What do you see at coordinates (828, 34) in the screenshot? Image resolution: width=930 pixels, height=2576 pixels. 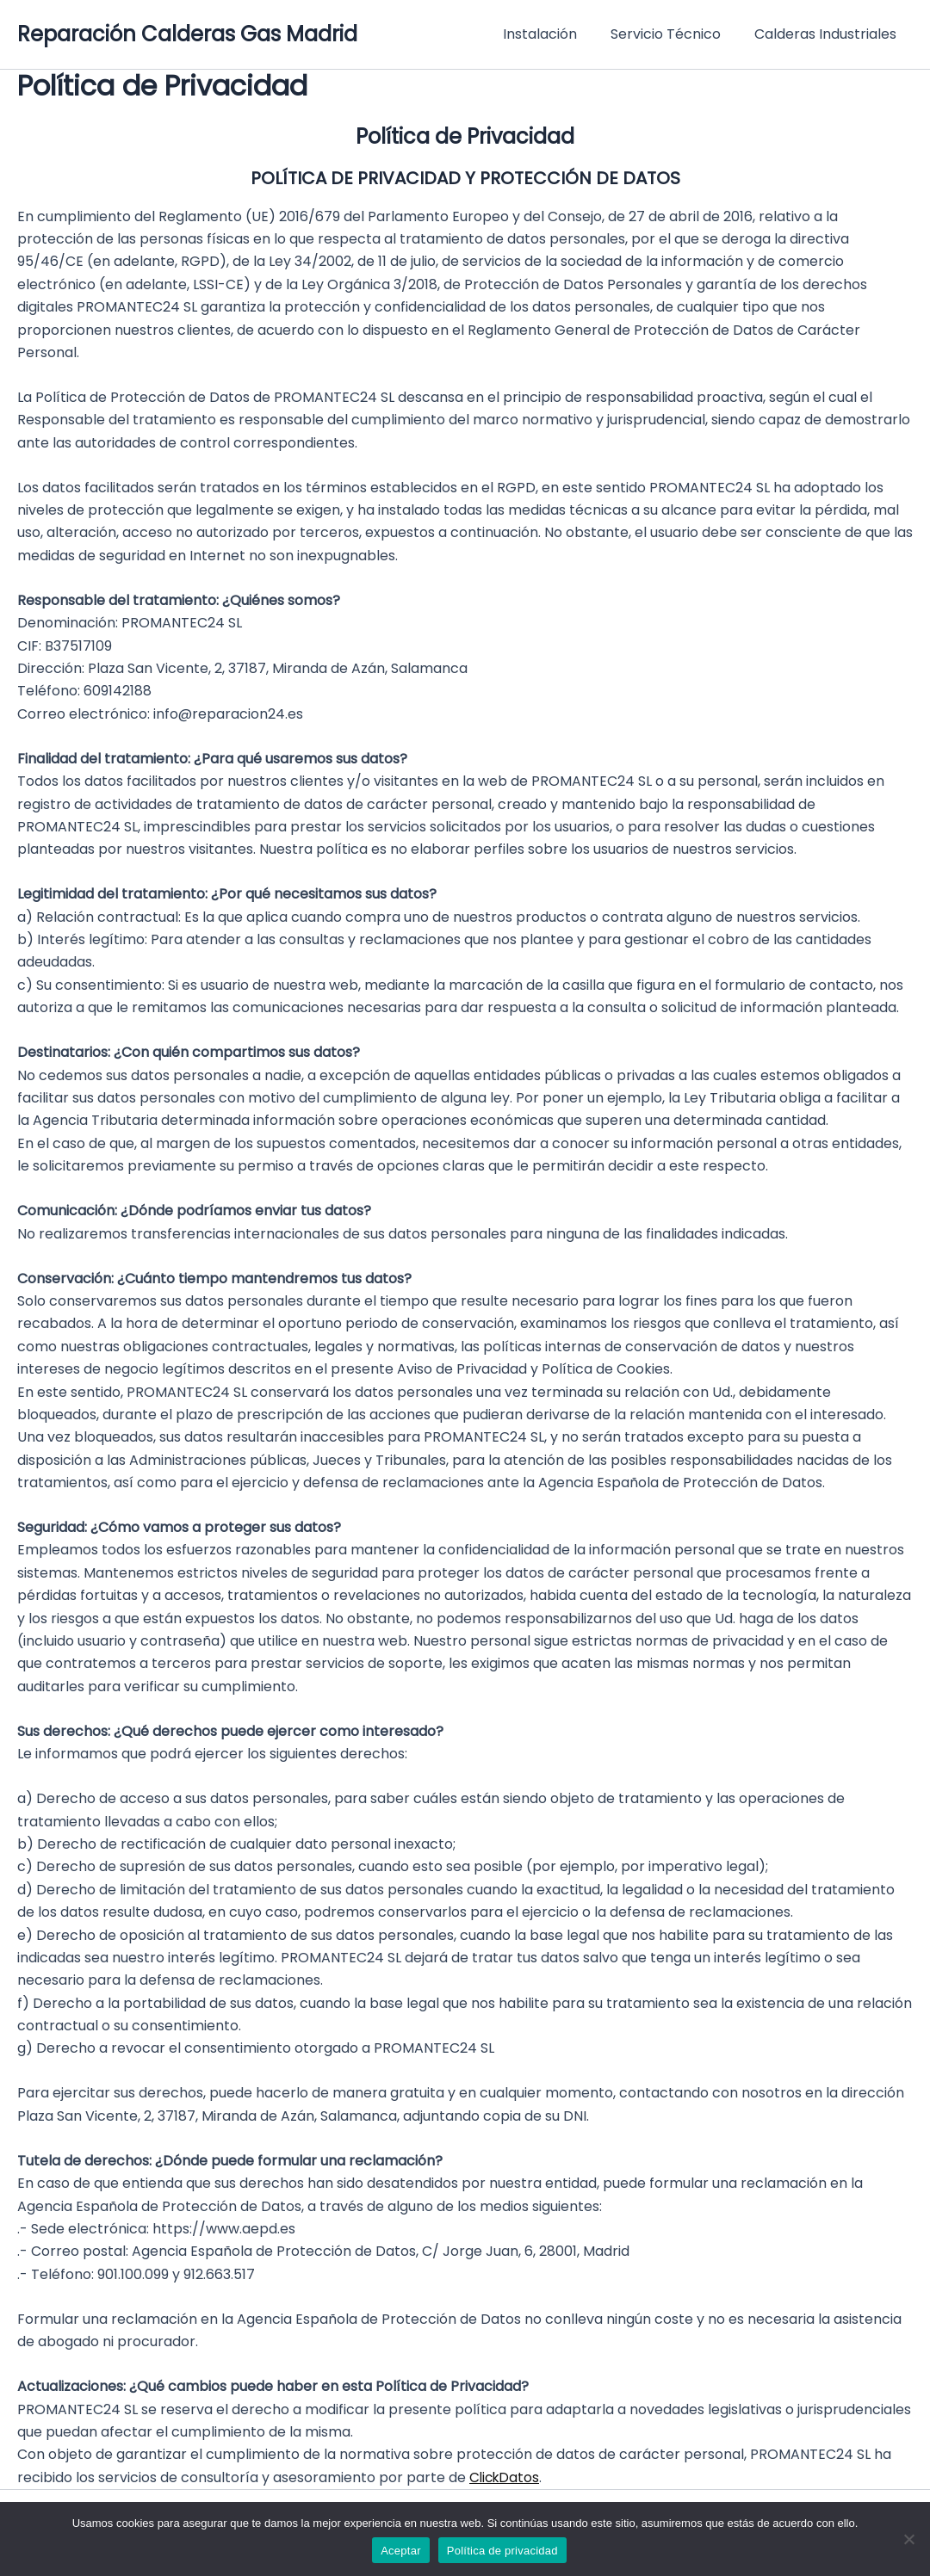 I see `Calderas Industriales` at bounding box center [828, 34].